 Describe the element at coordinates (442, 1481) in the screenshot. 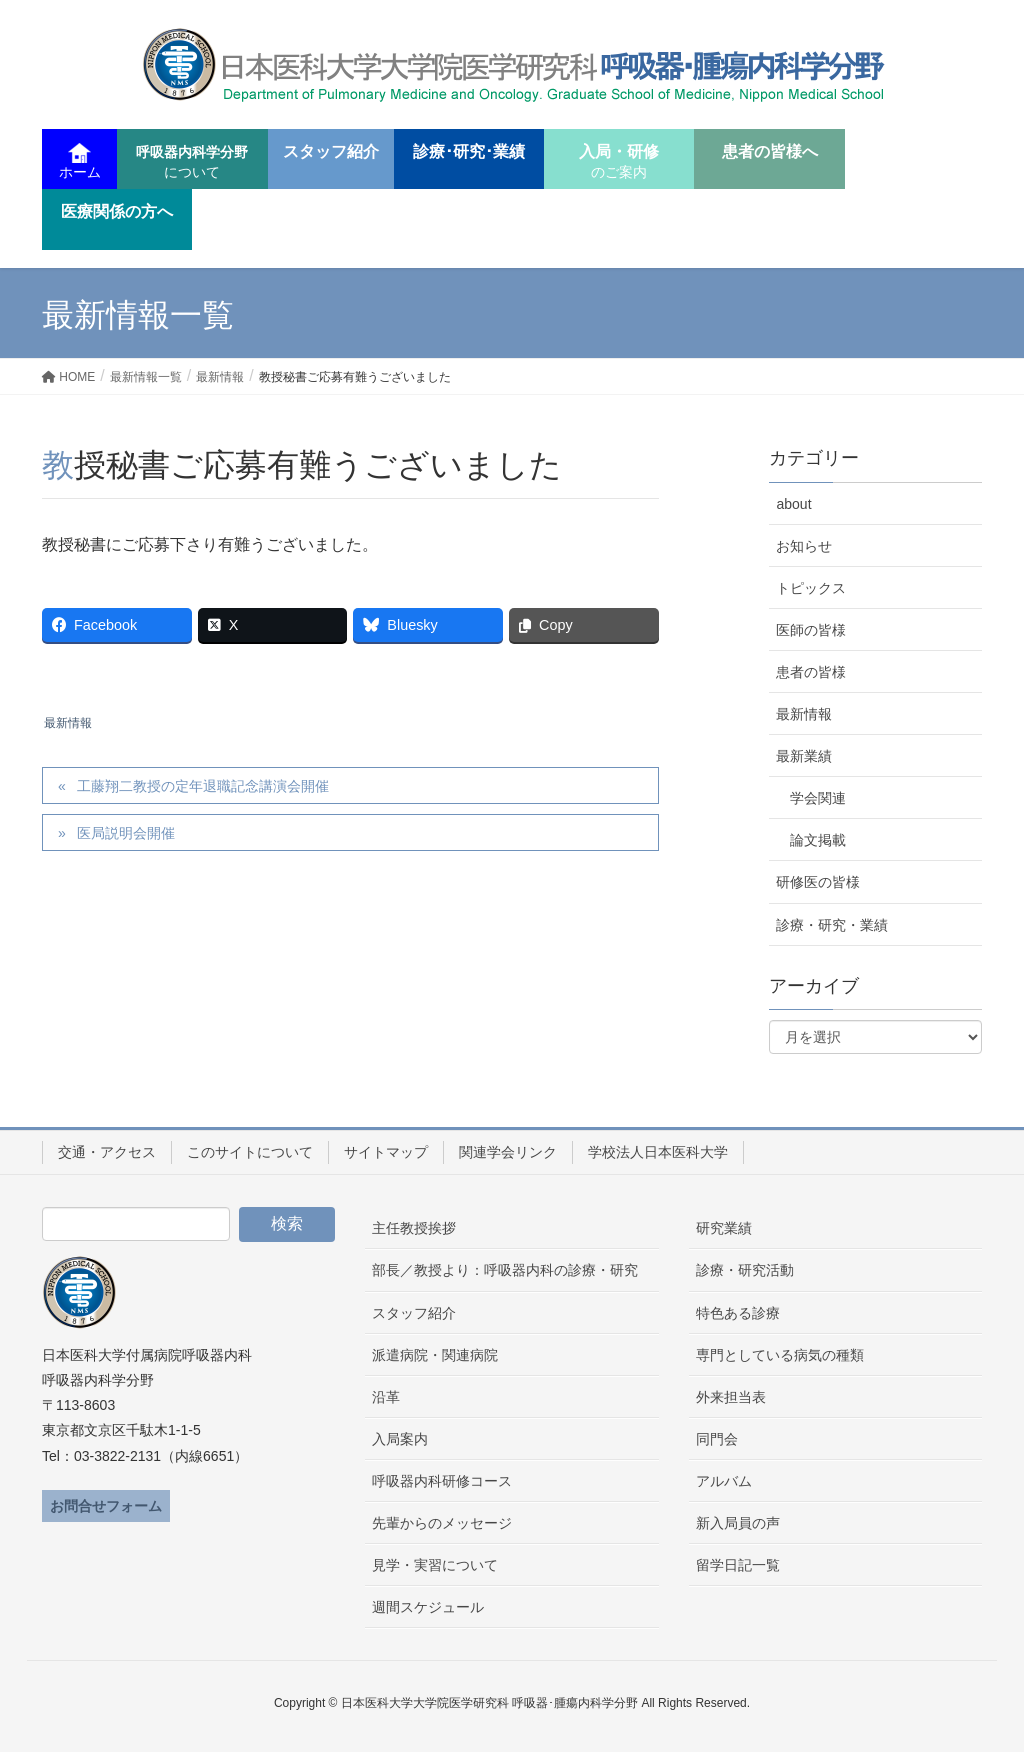

I see `呼吸器内科研修コース` at that location.